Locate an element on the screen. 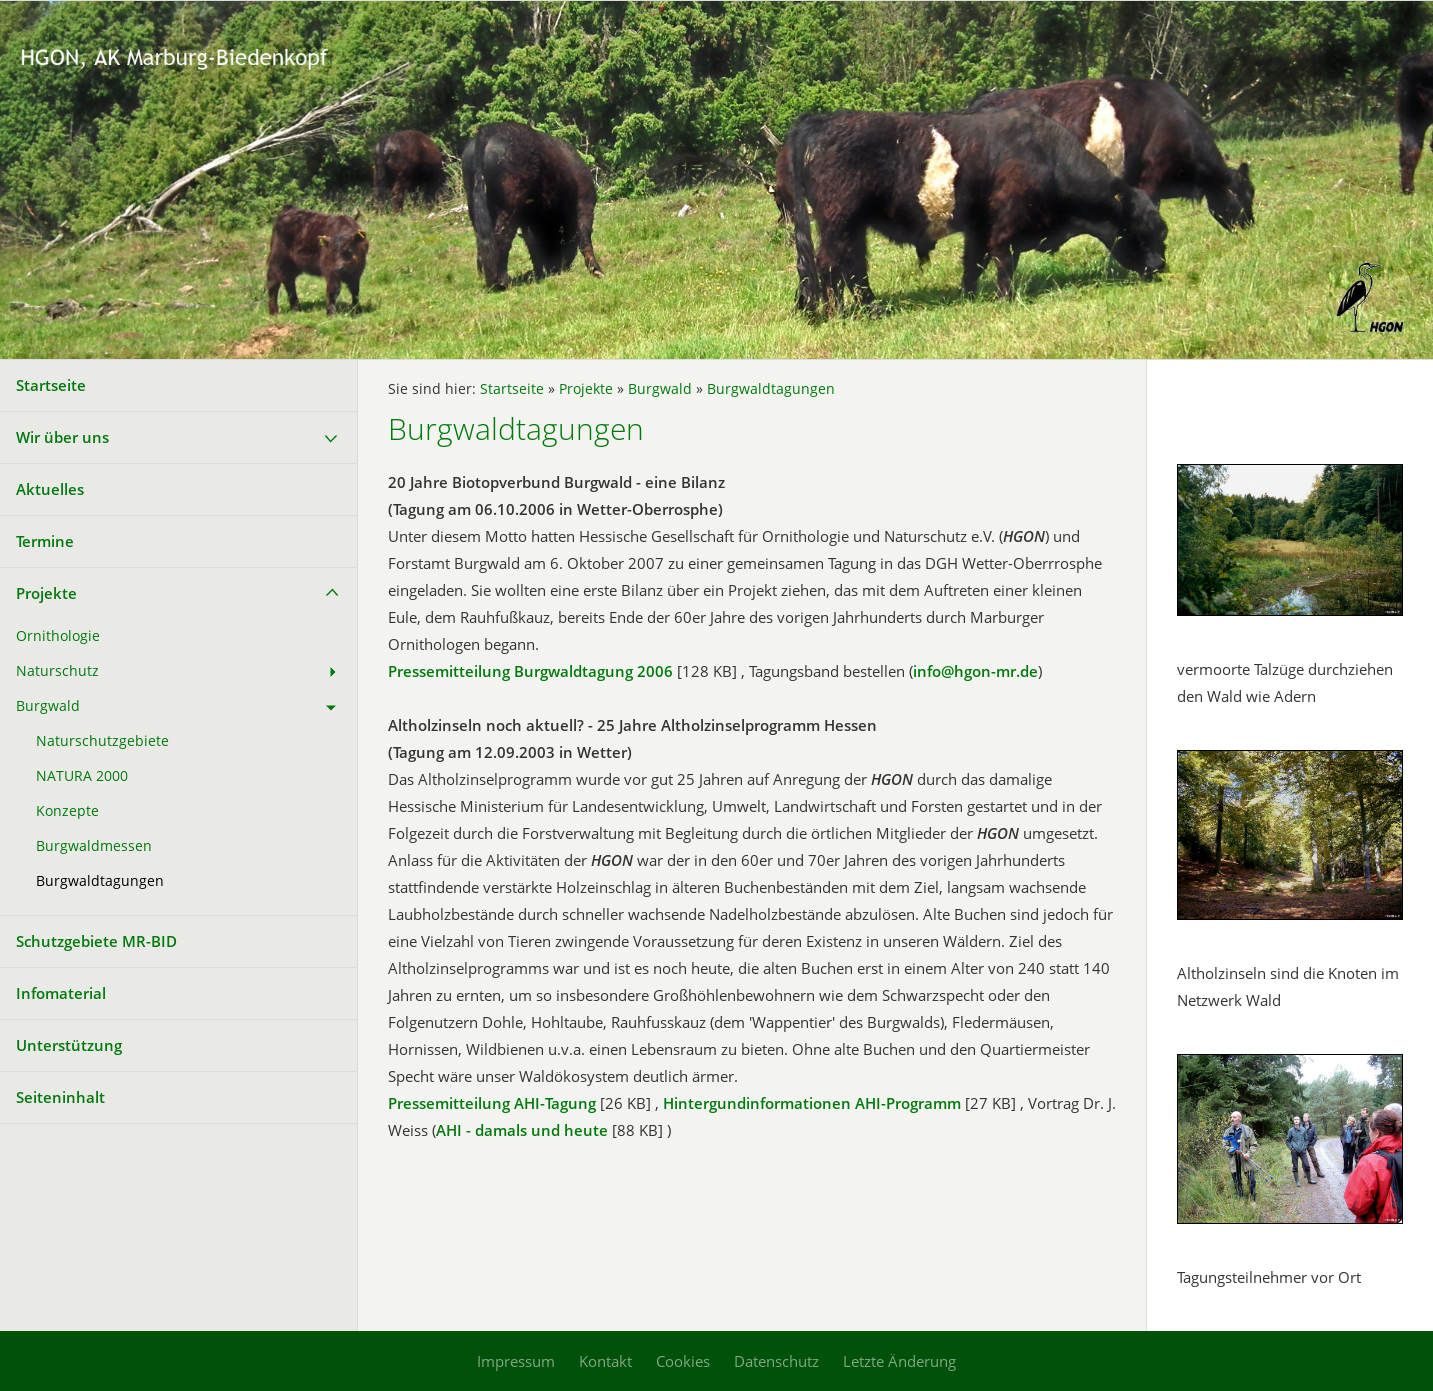  Kontakt is located at coordinates (605, 1361).